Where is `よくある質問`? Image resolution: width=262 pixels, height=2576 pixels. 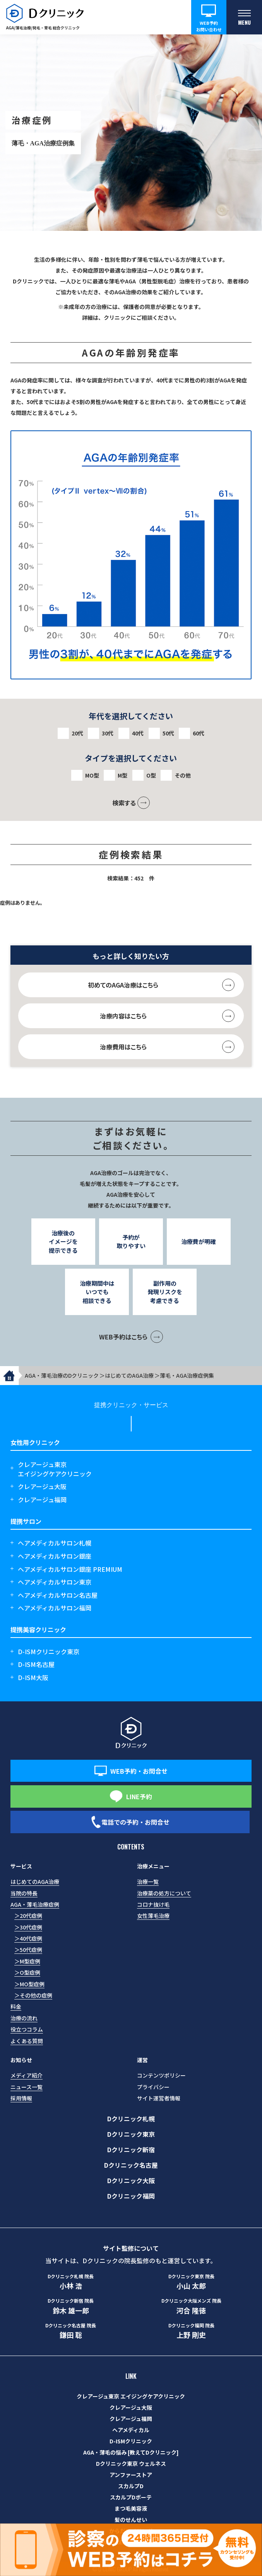 よくある質問 is located at coordinates (26, 2041).